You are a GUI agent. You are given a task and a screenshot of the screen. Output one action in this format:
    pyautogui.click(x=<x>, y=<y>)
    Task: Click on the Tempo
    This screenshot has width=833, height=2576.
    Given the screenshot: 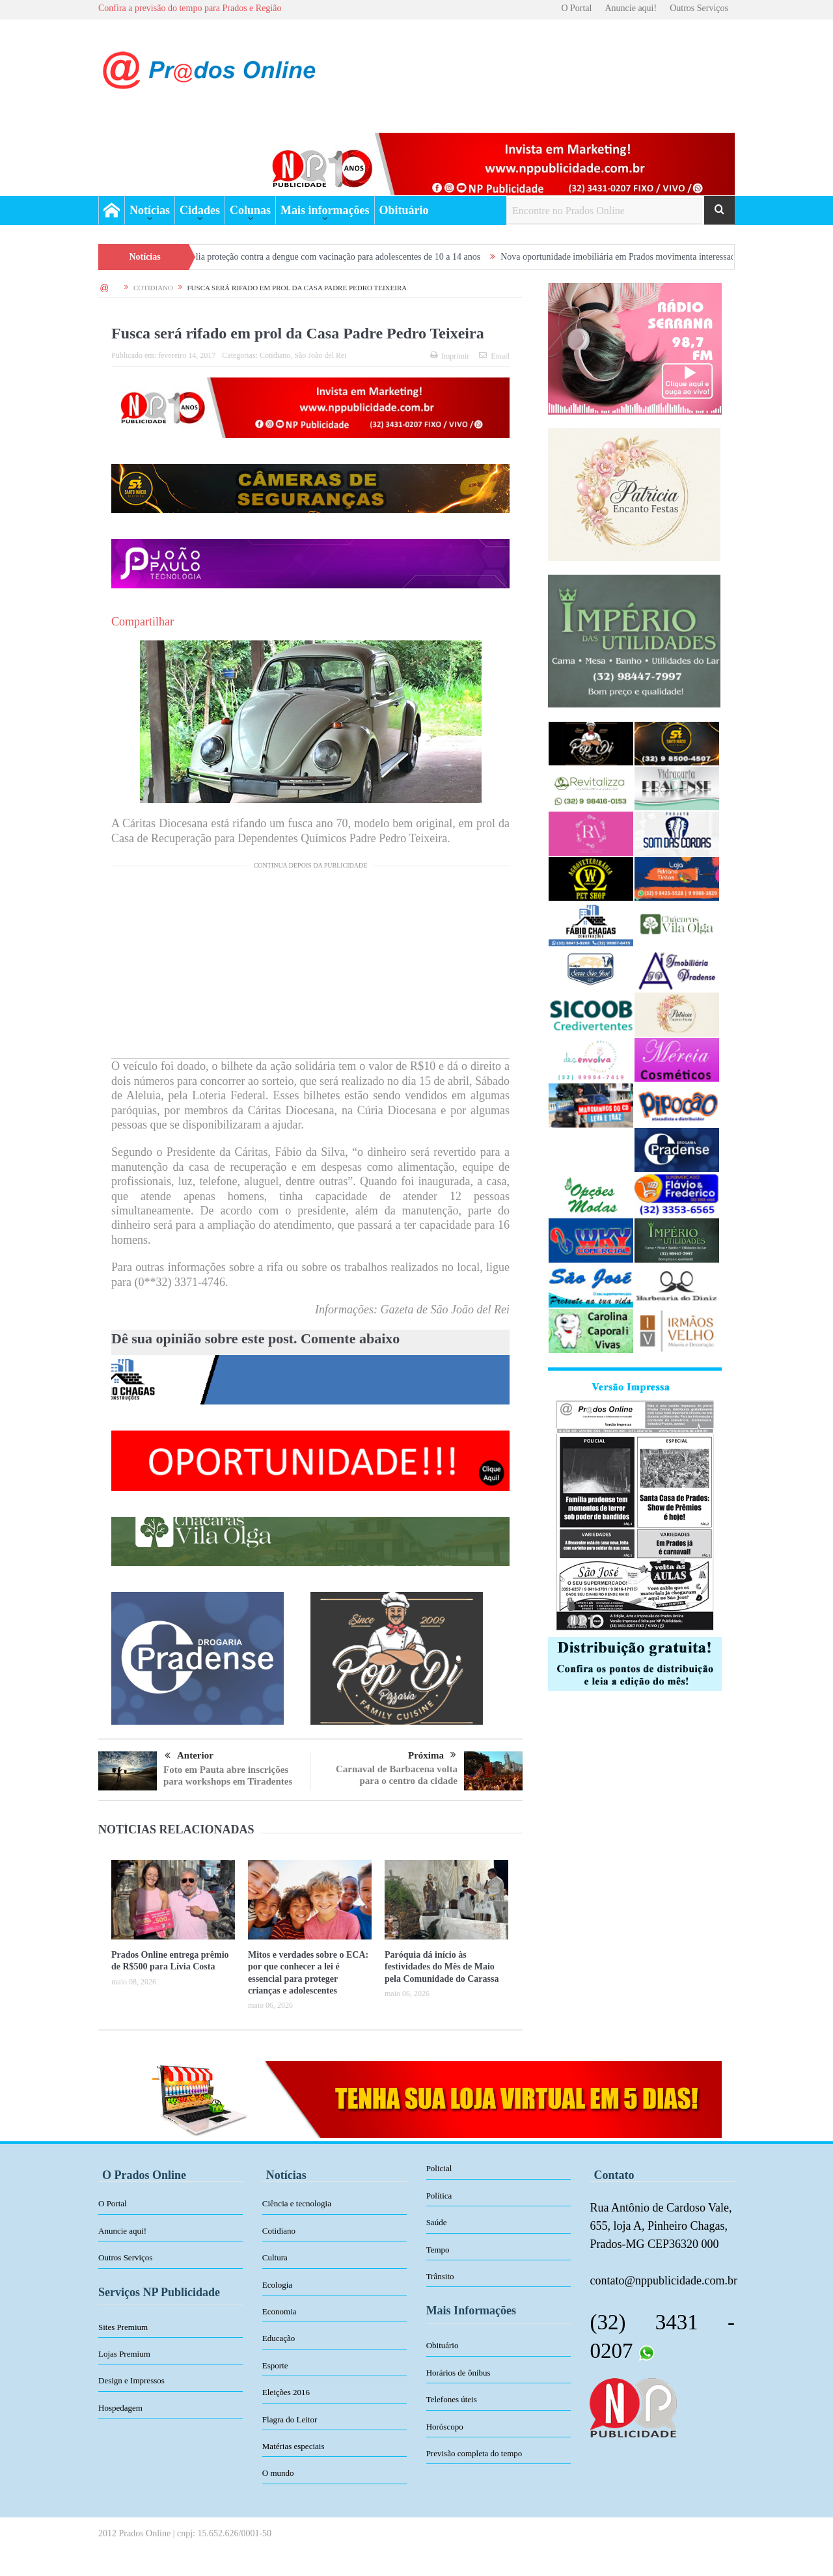 What is the action you would take?
    pyautogui.click(x=438, y=2249)
    